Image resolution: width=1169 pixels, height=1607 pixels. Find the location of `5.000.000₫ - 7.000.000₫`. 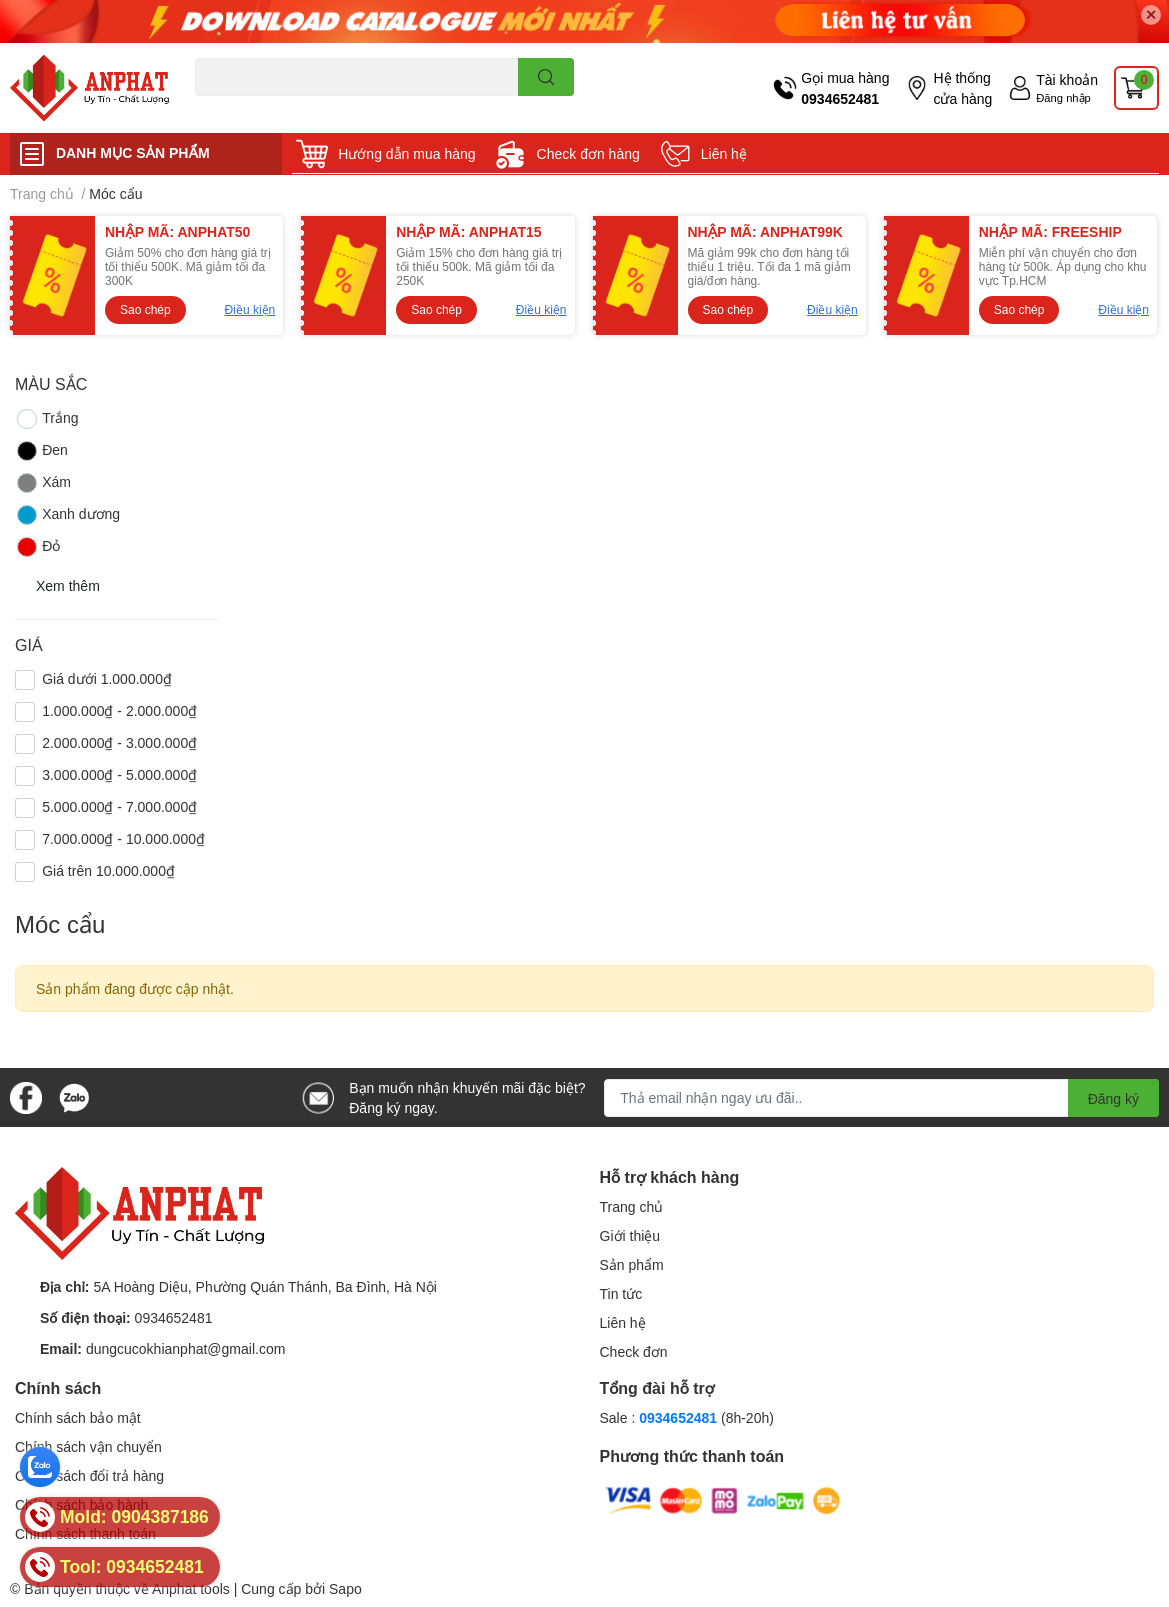

5.000.000₫ - 7.000.000₫ is located at coordinates (119, 806).